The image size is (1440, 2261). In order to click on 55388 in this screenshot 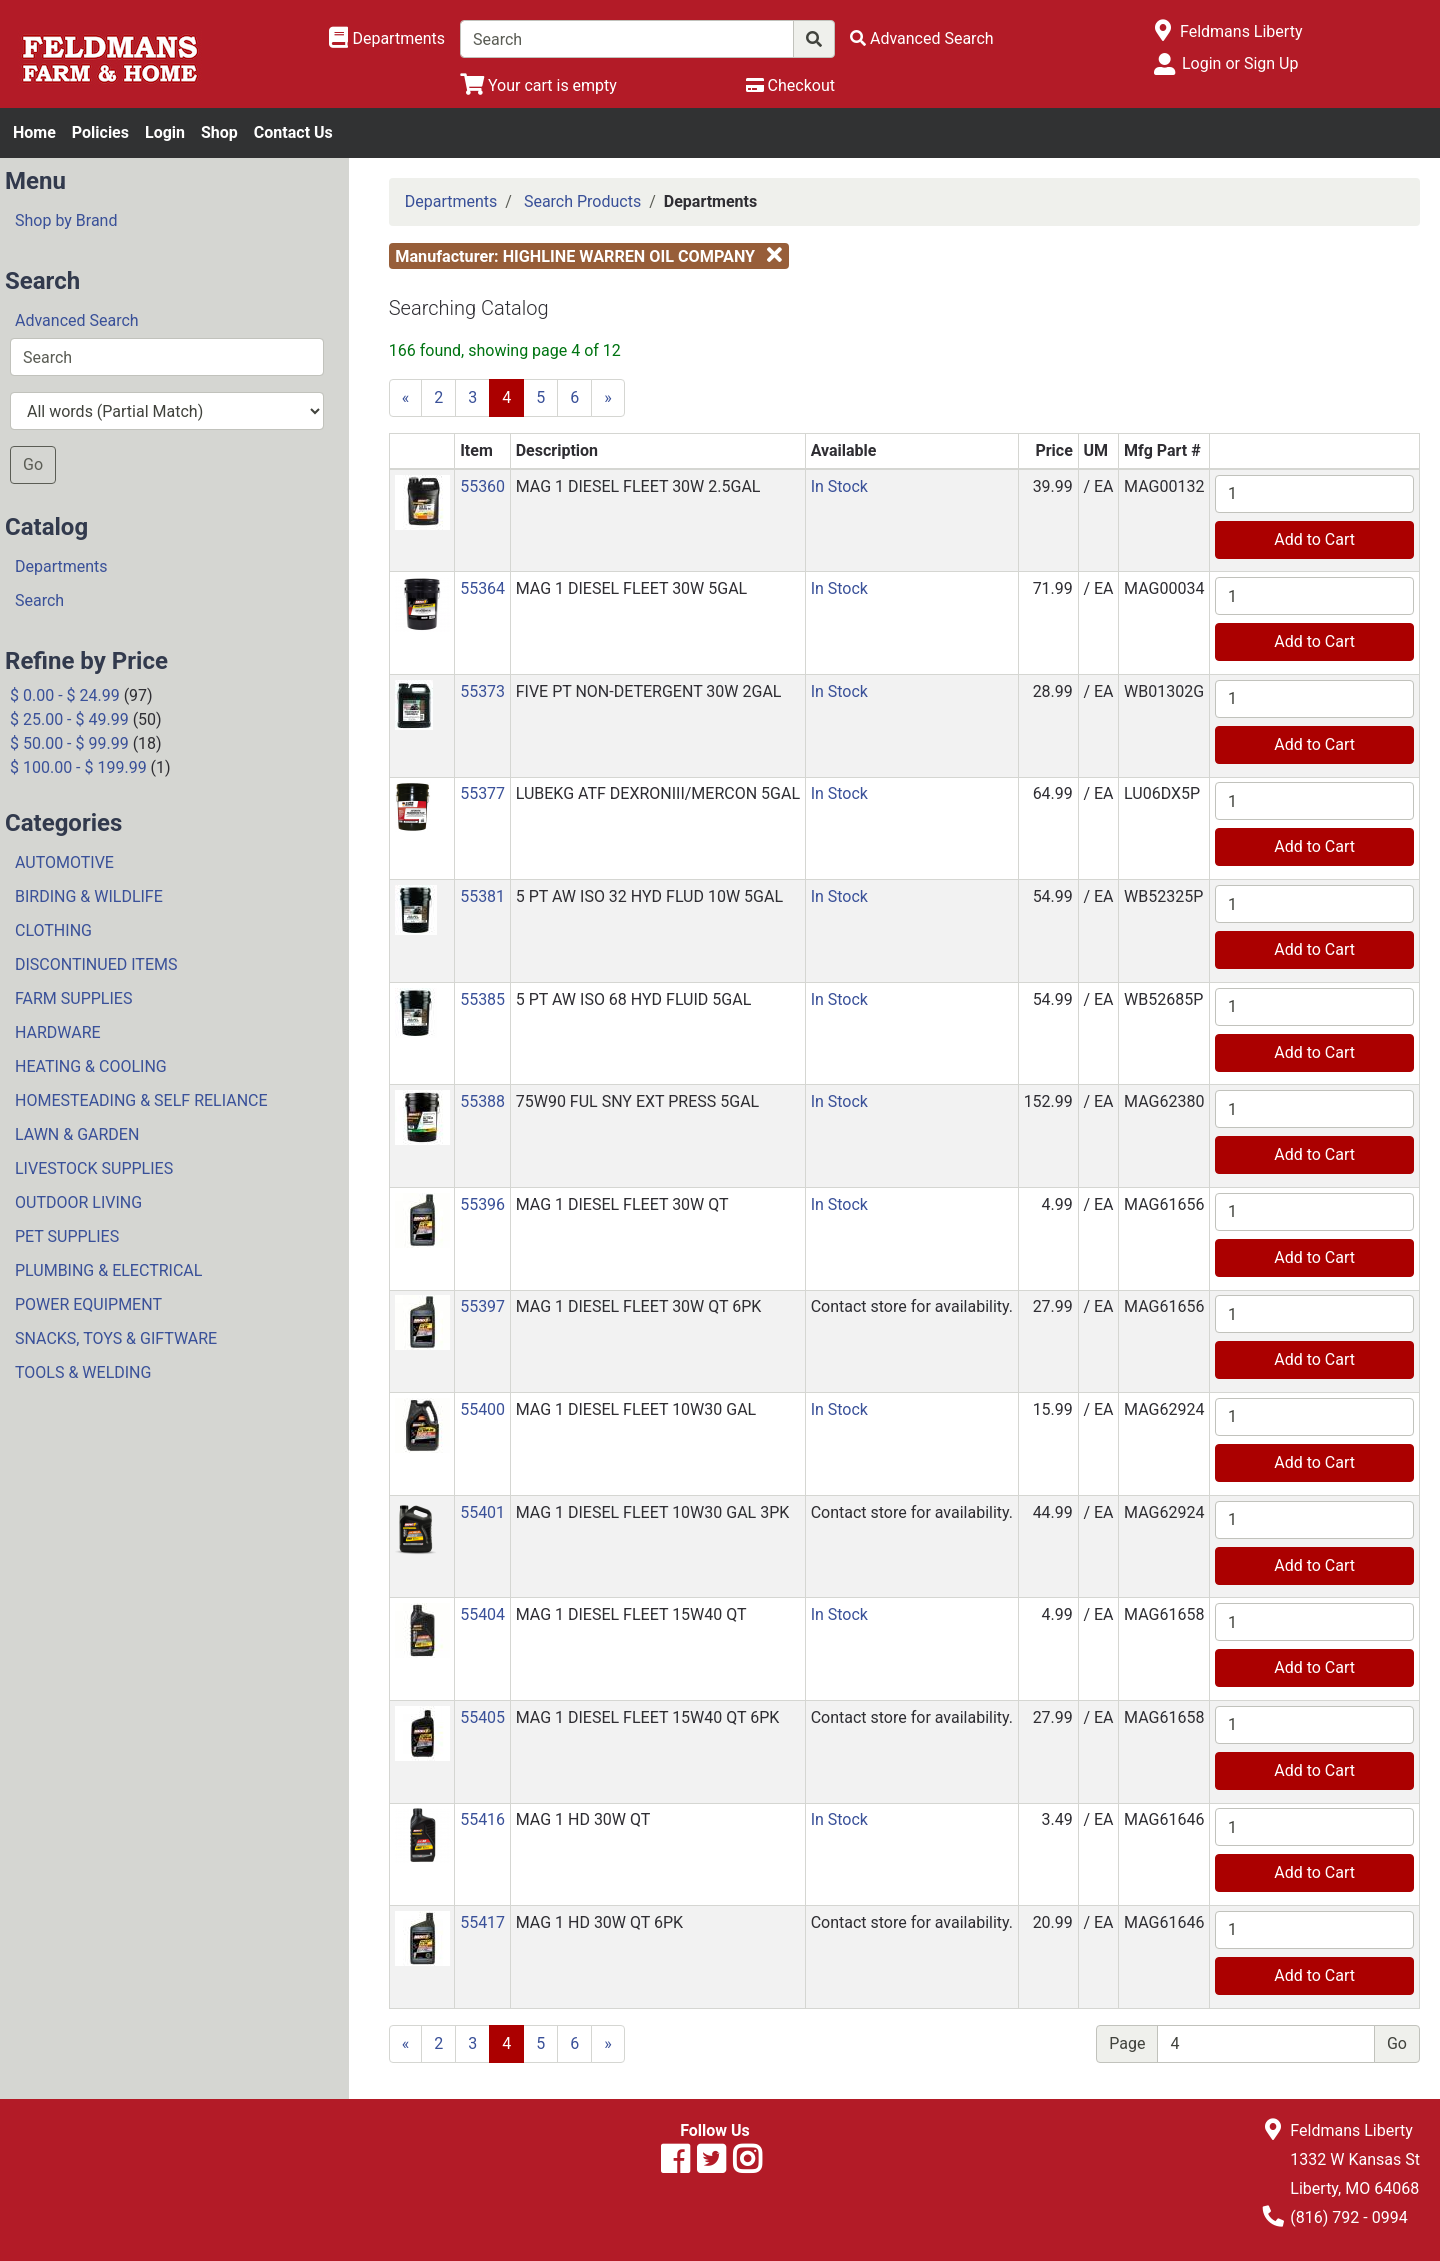, I will do `click(482, 1101)`.